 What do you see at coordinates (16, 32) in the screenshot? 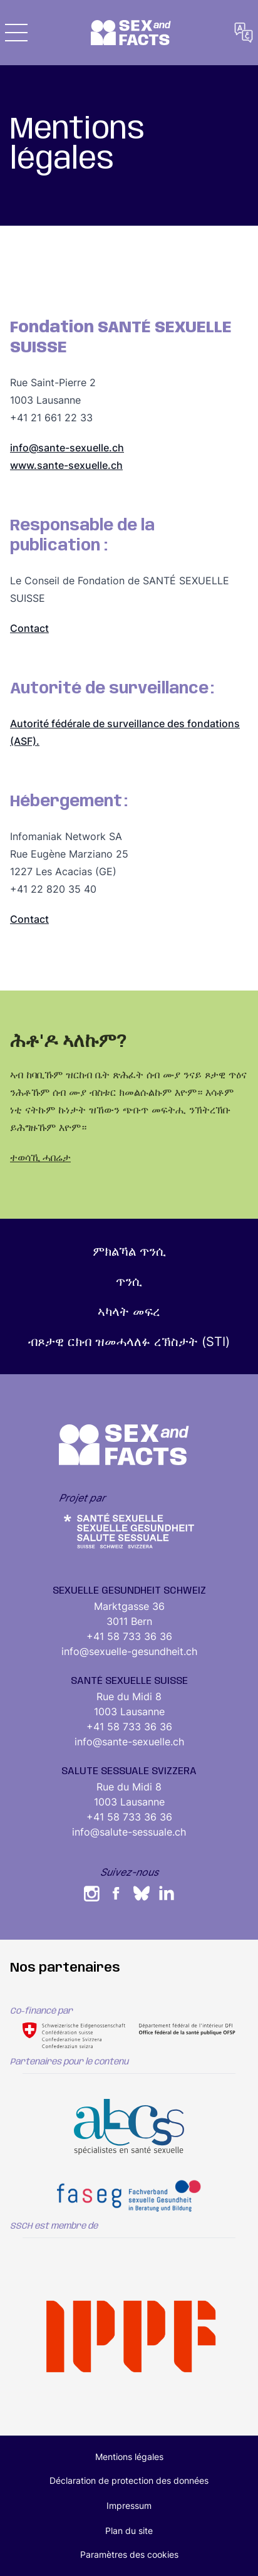
I see `[button]` at bounding box center [16, 32].